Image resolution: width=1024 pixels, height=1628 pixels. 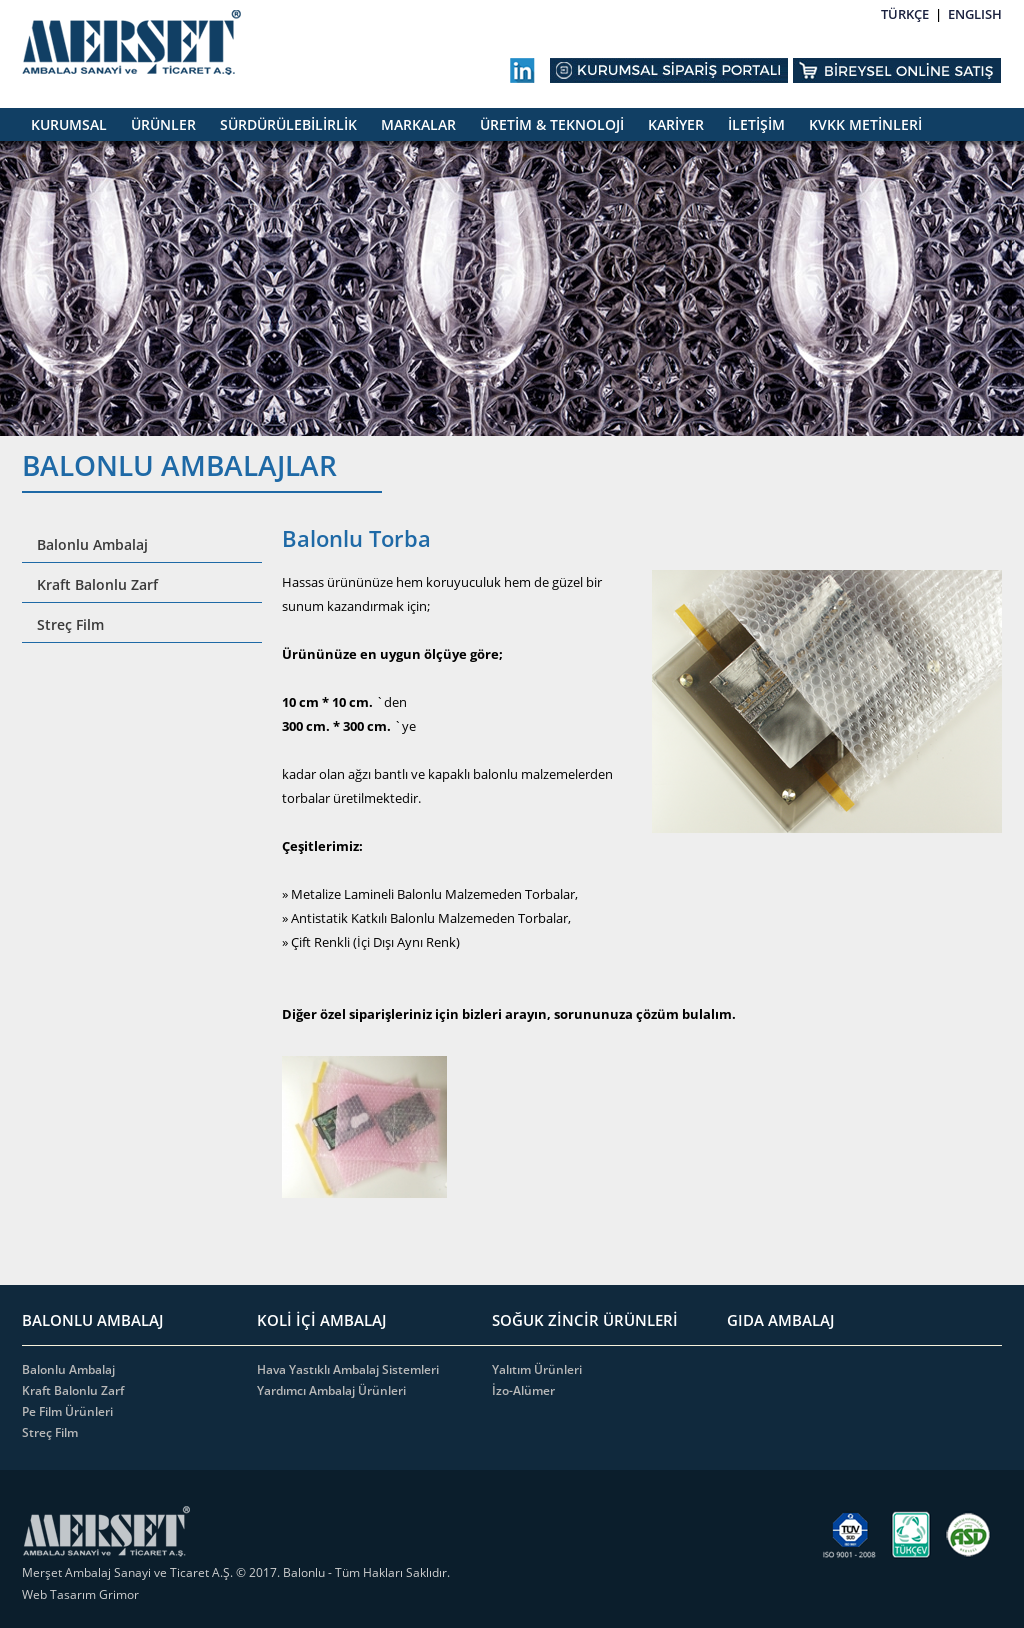 What do you see at coordinates (537, 1369) in the screenshot?
I see `Yalıtım Ürünleri` at bounding box center [537, 1369].